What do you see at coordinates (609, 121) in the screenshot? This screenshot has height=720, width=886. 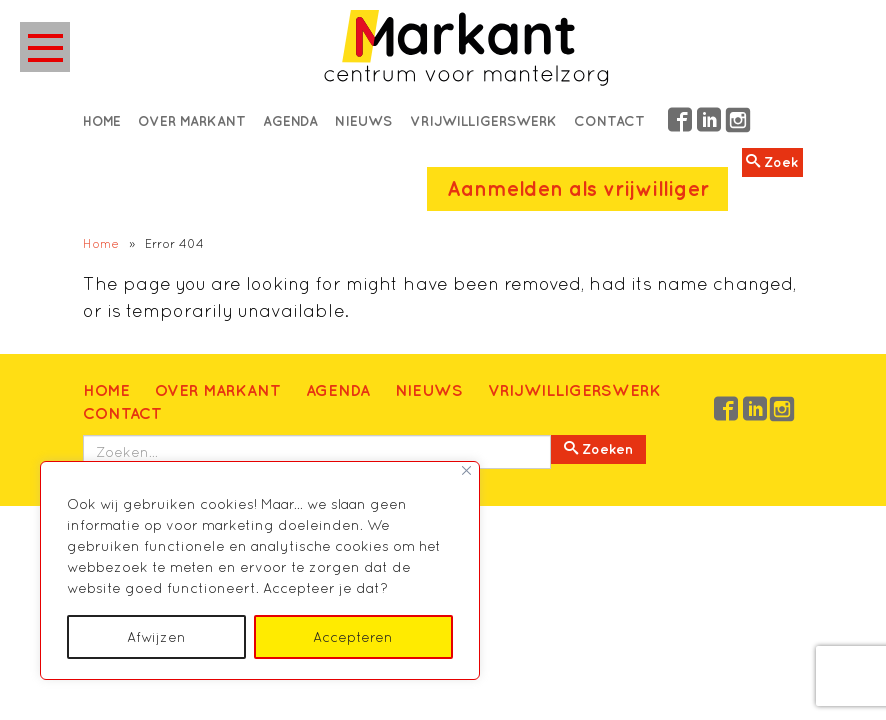 I see `Contact` at bounding box center [609, 121].